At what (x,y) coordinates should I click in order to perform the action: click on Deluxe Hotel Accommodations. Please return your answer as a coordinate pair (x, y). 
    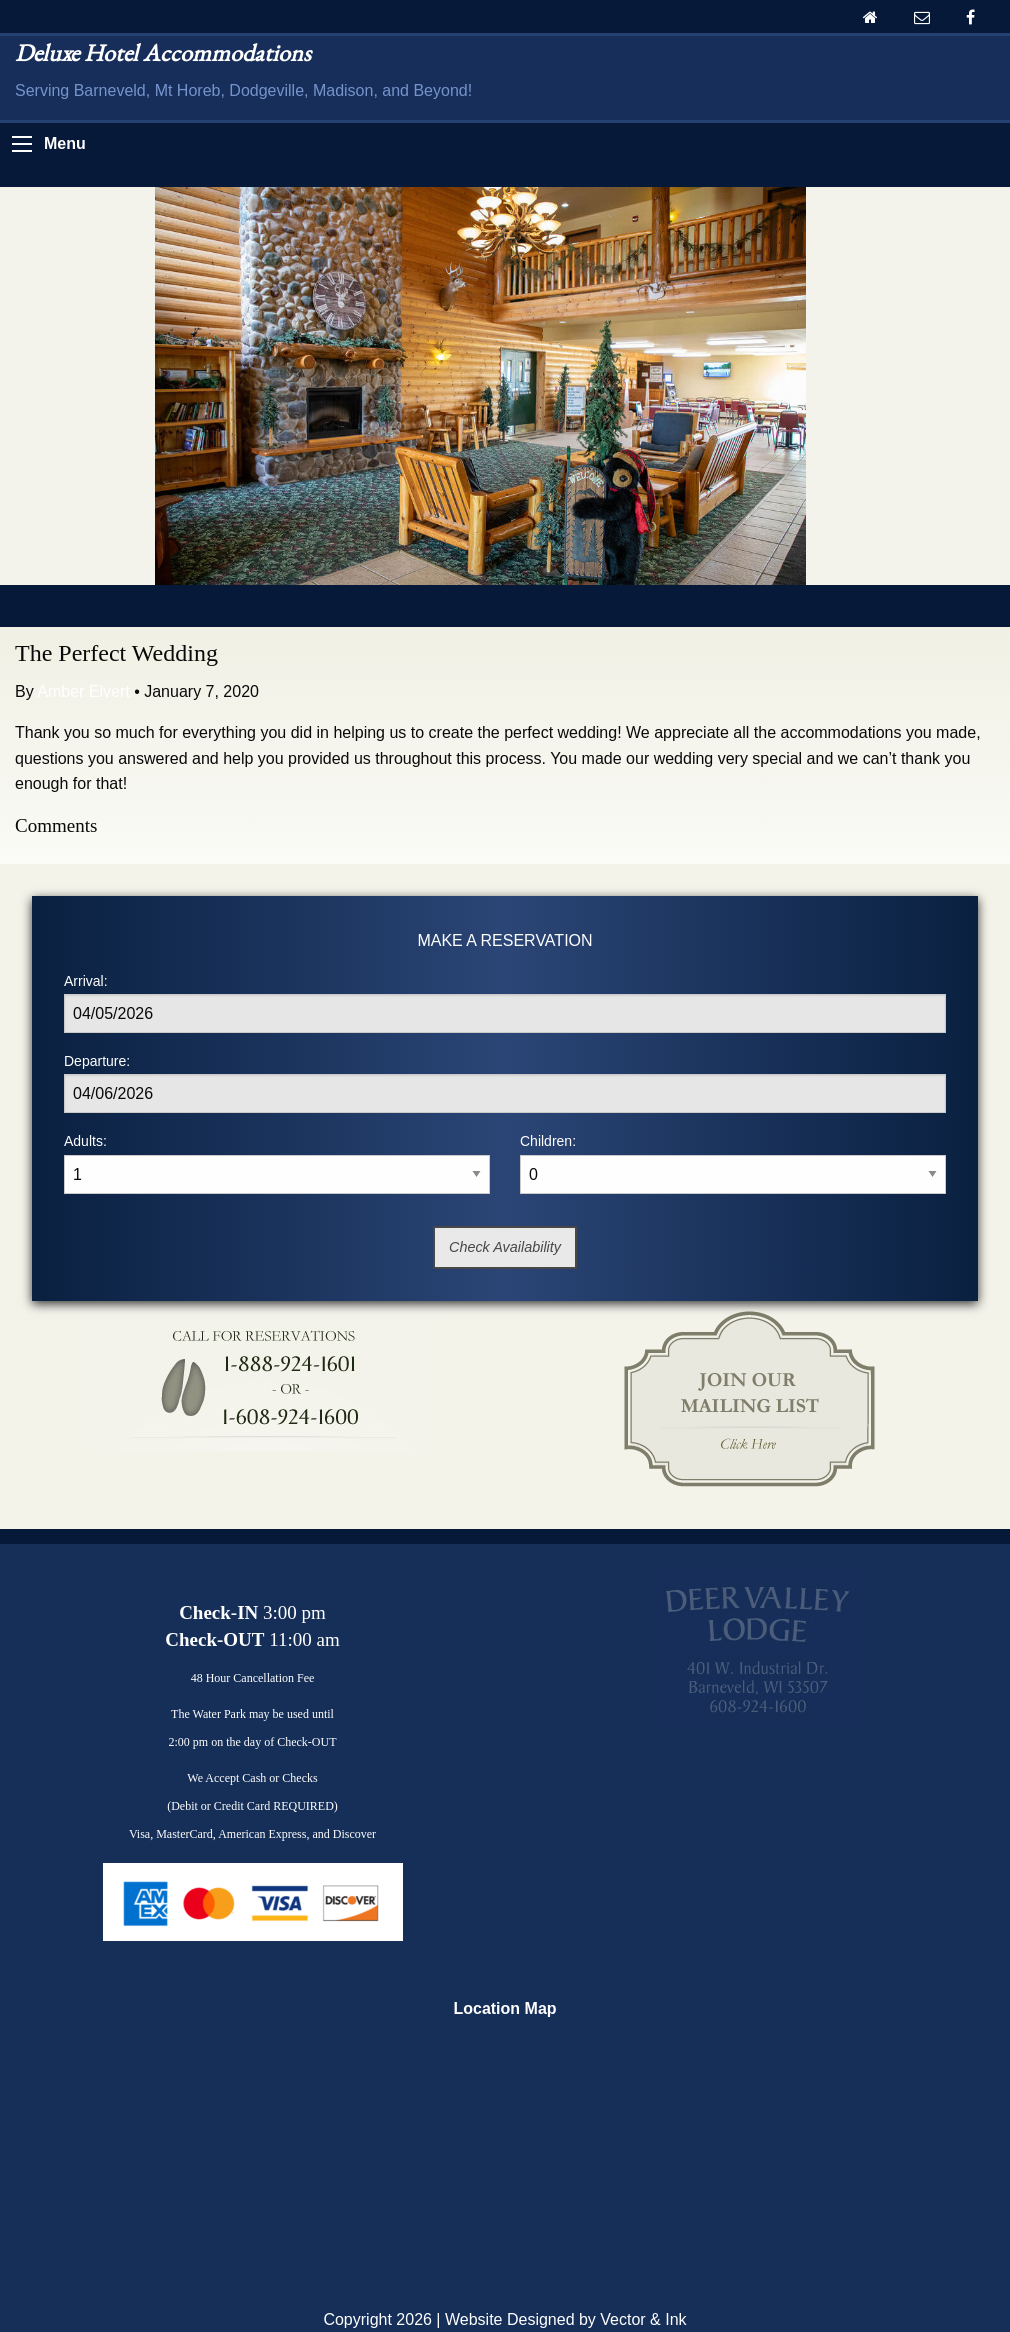
    Looking at the image, I should click on (163, 52).